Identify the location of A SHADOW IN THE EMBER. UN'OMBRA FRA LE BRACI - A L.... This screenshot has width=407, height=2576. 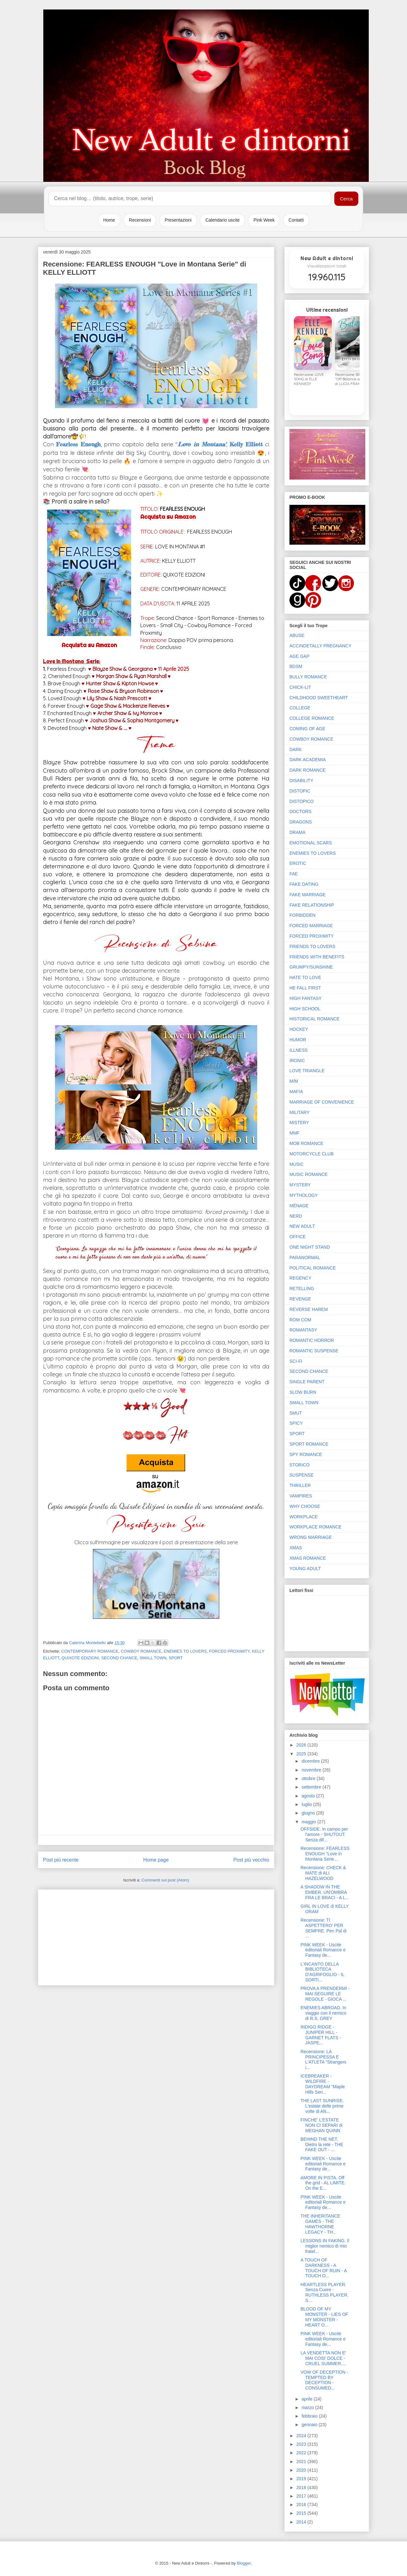
(325, 1892).